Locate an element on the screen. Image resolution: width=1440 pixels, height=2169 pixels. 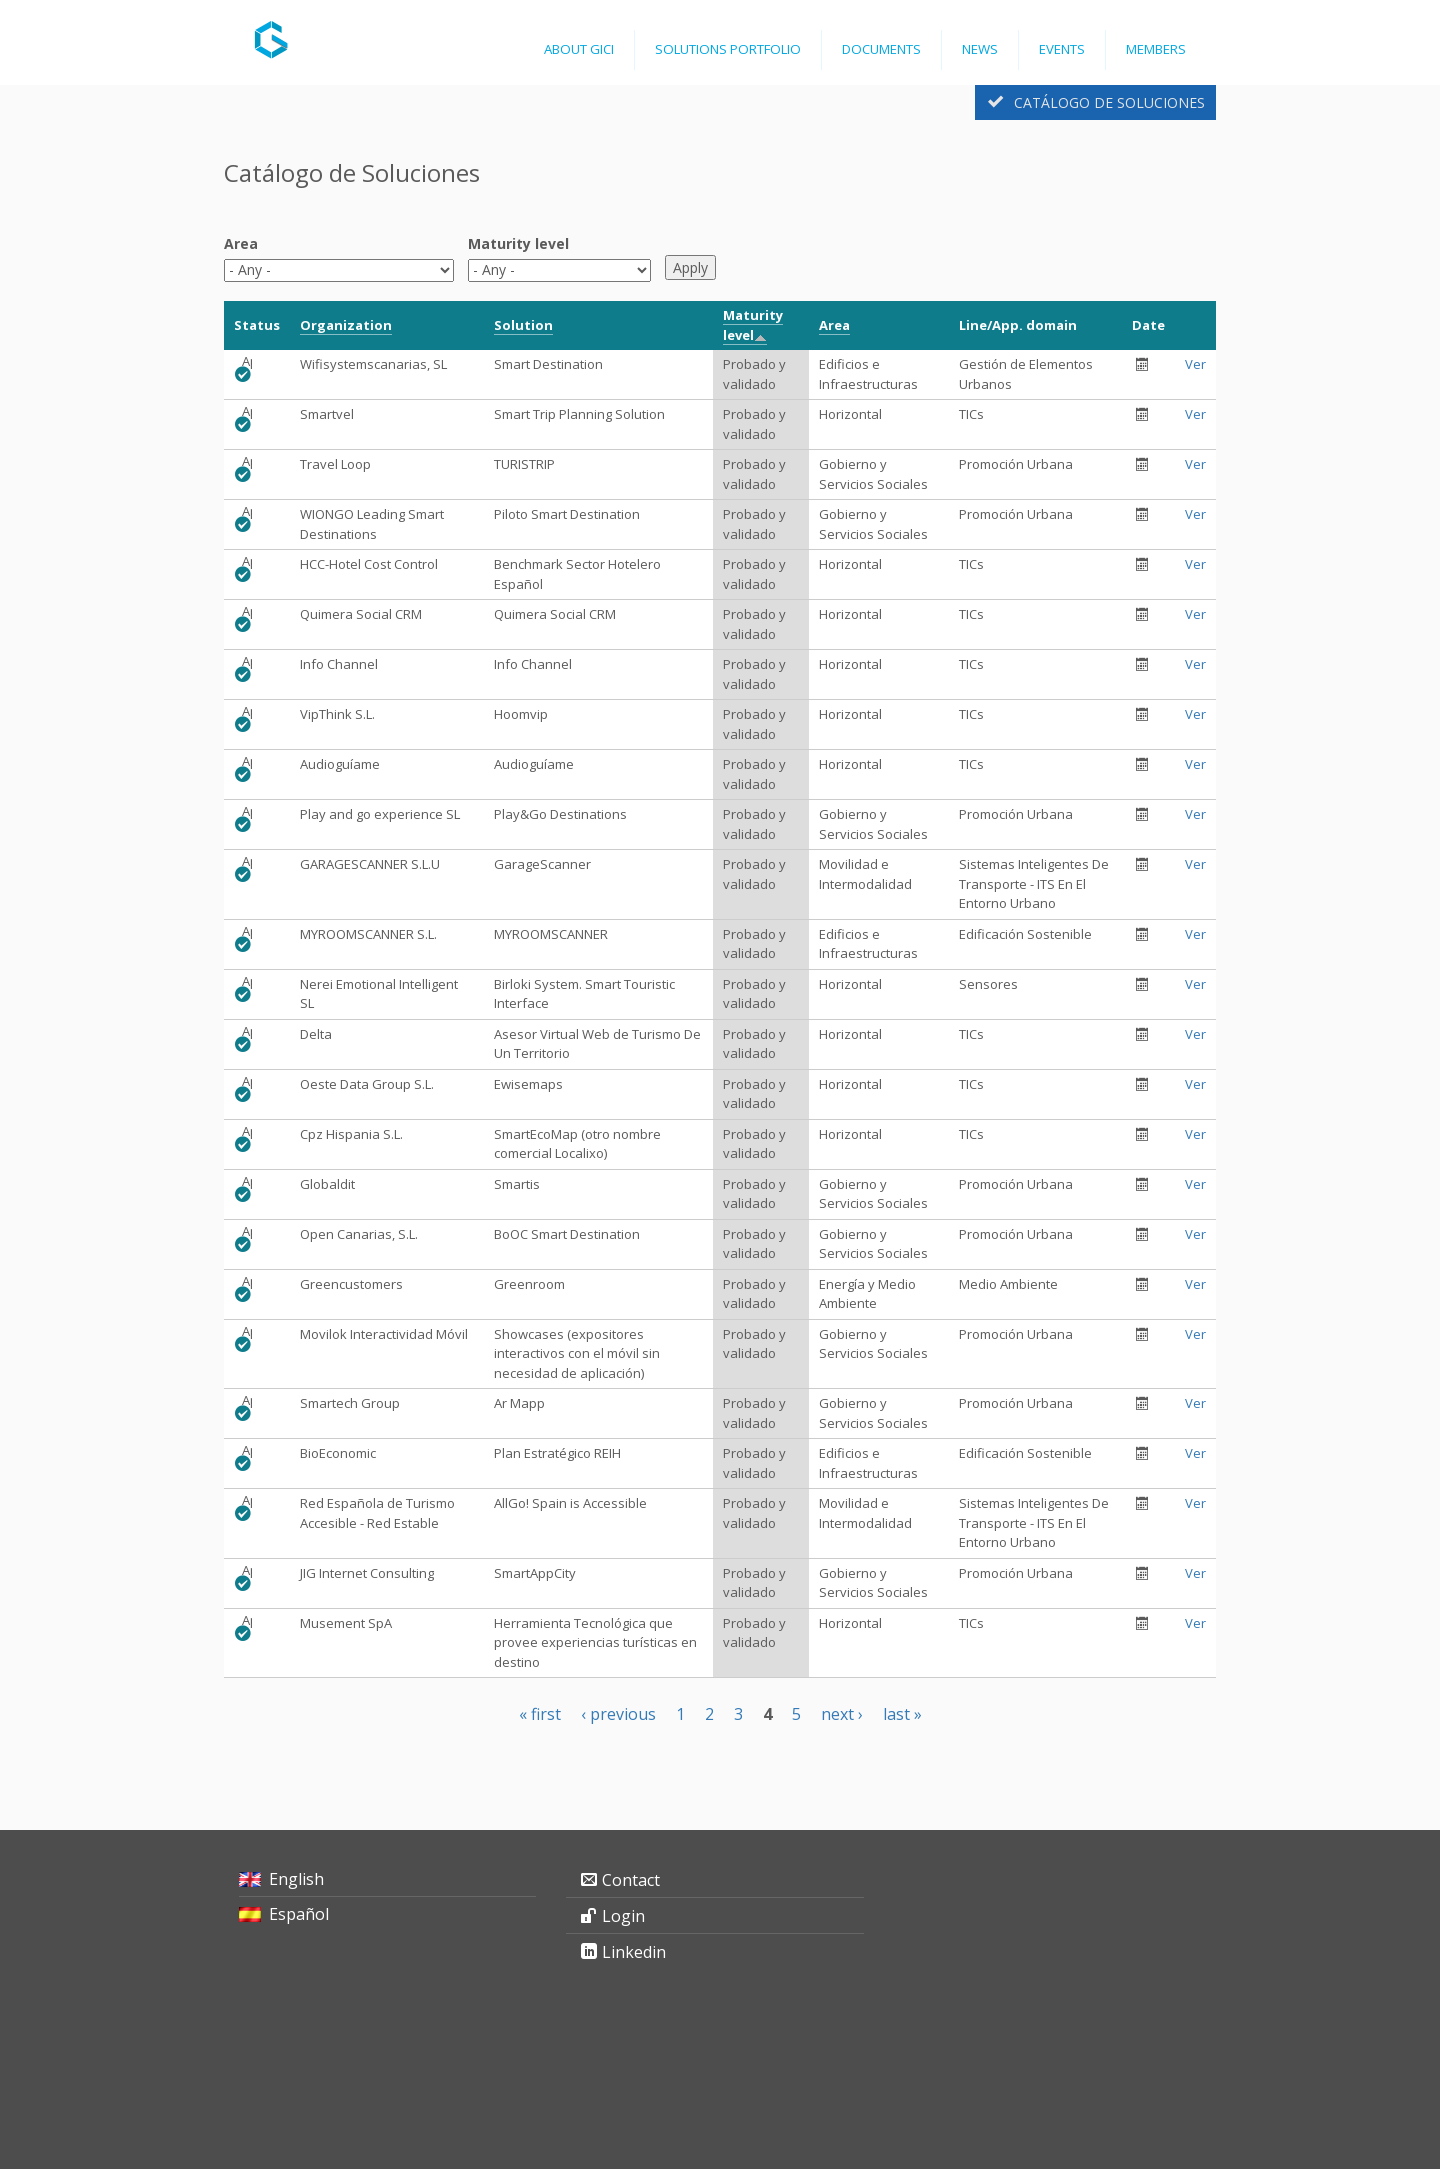
Solution is located at coordinates (523, 325).